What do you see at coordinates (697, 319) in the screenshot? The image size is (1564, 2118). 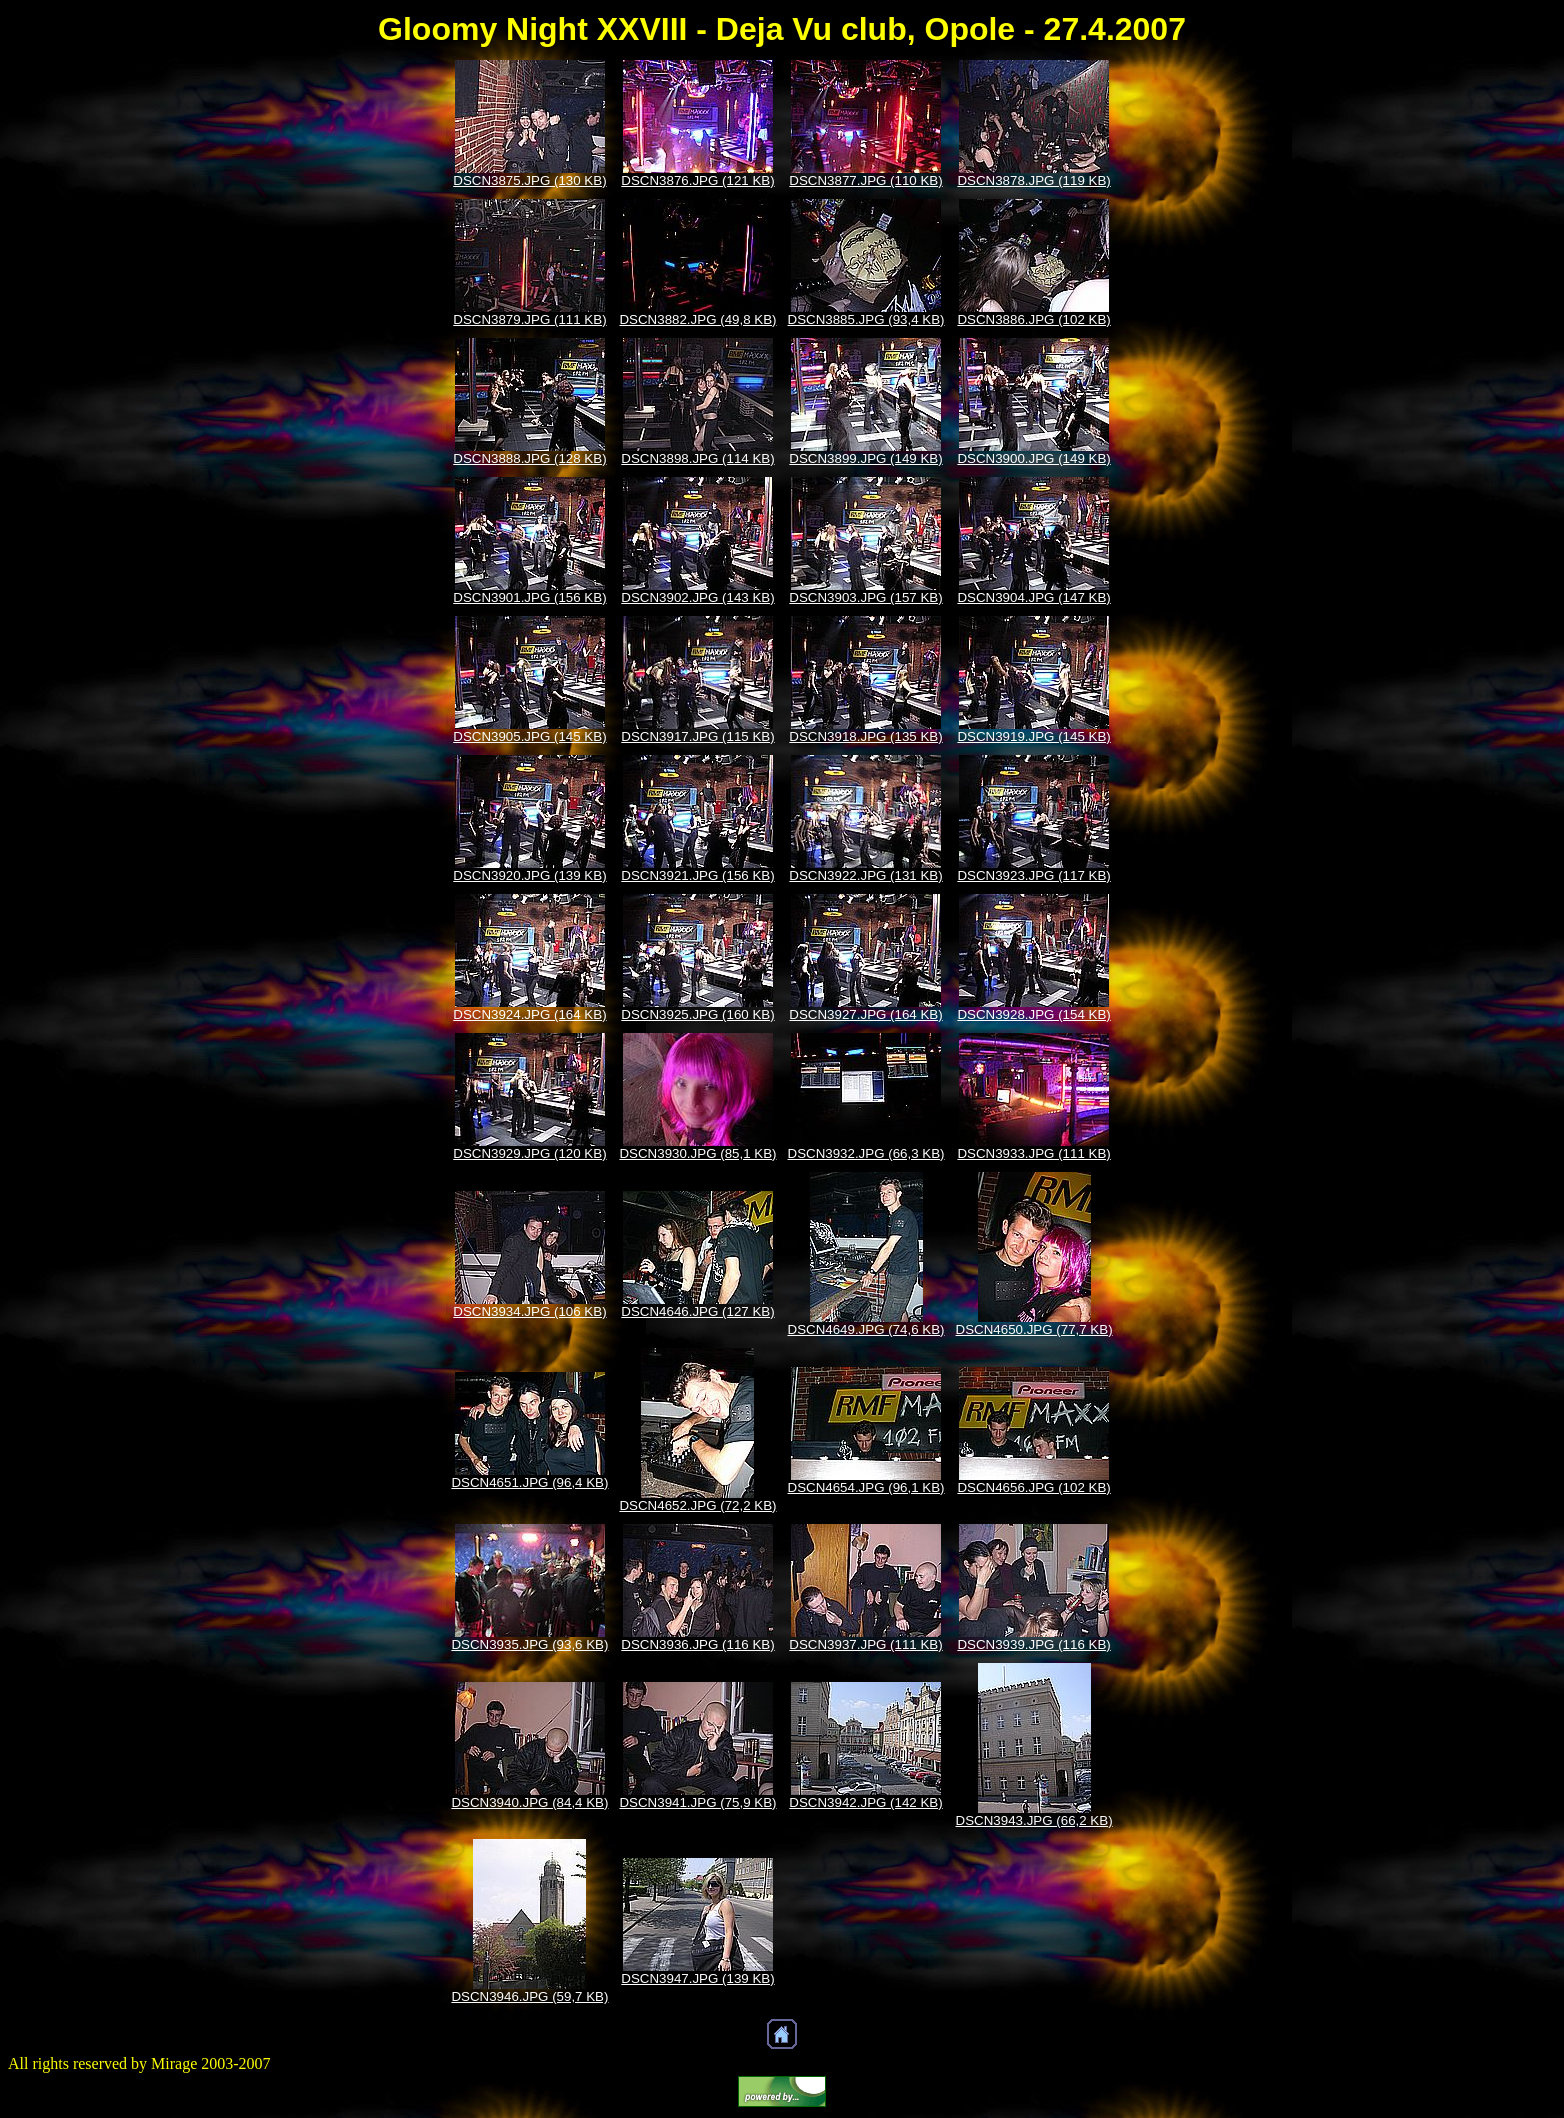 I see `DSCN3882.JPG (49,8 KB)` at bounding box center [697, 319].